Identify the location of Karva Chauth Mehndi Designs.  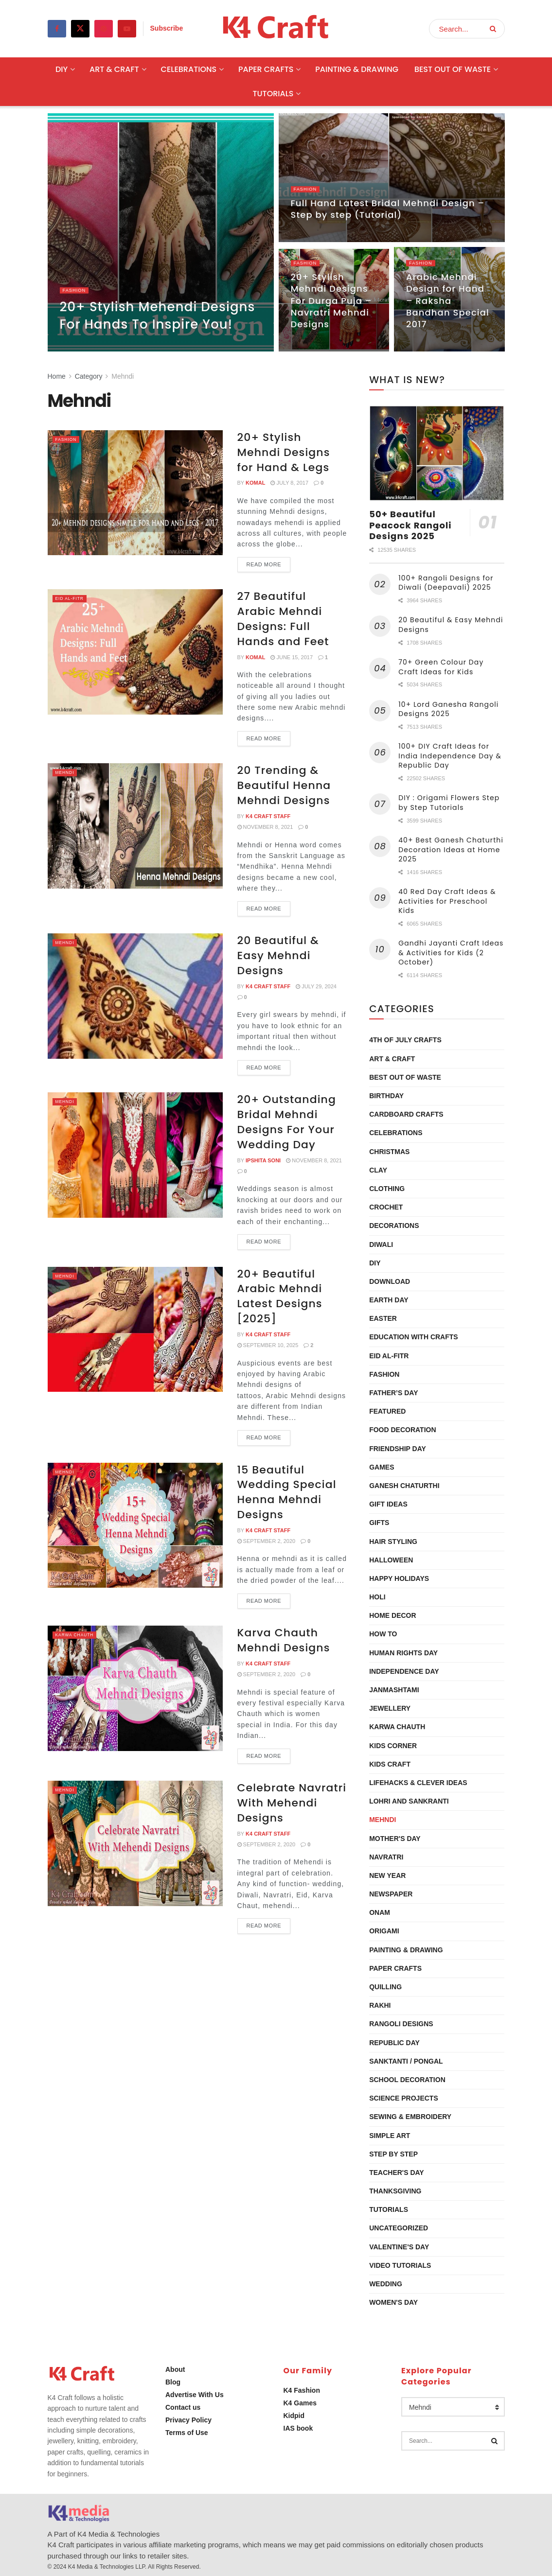
(283, 1640).